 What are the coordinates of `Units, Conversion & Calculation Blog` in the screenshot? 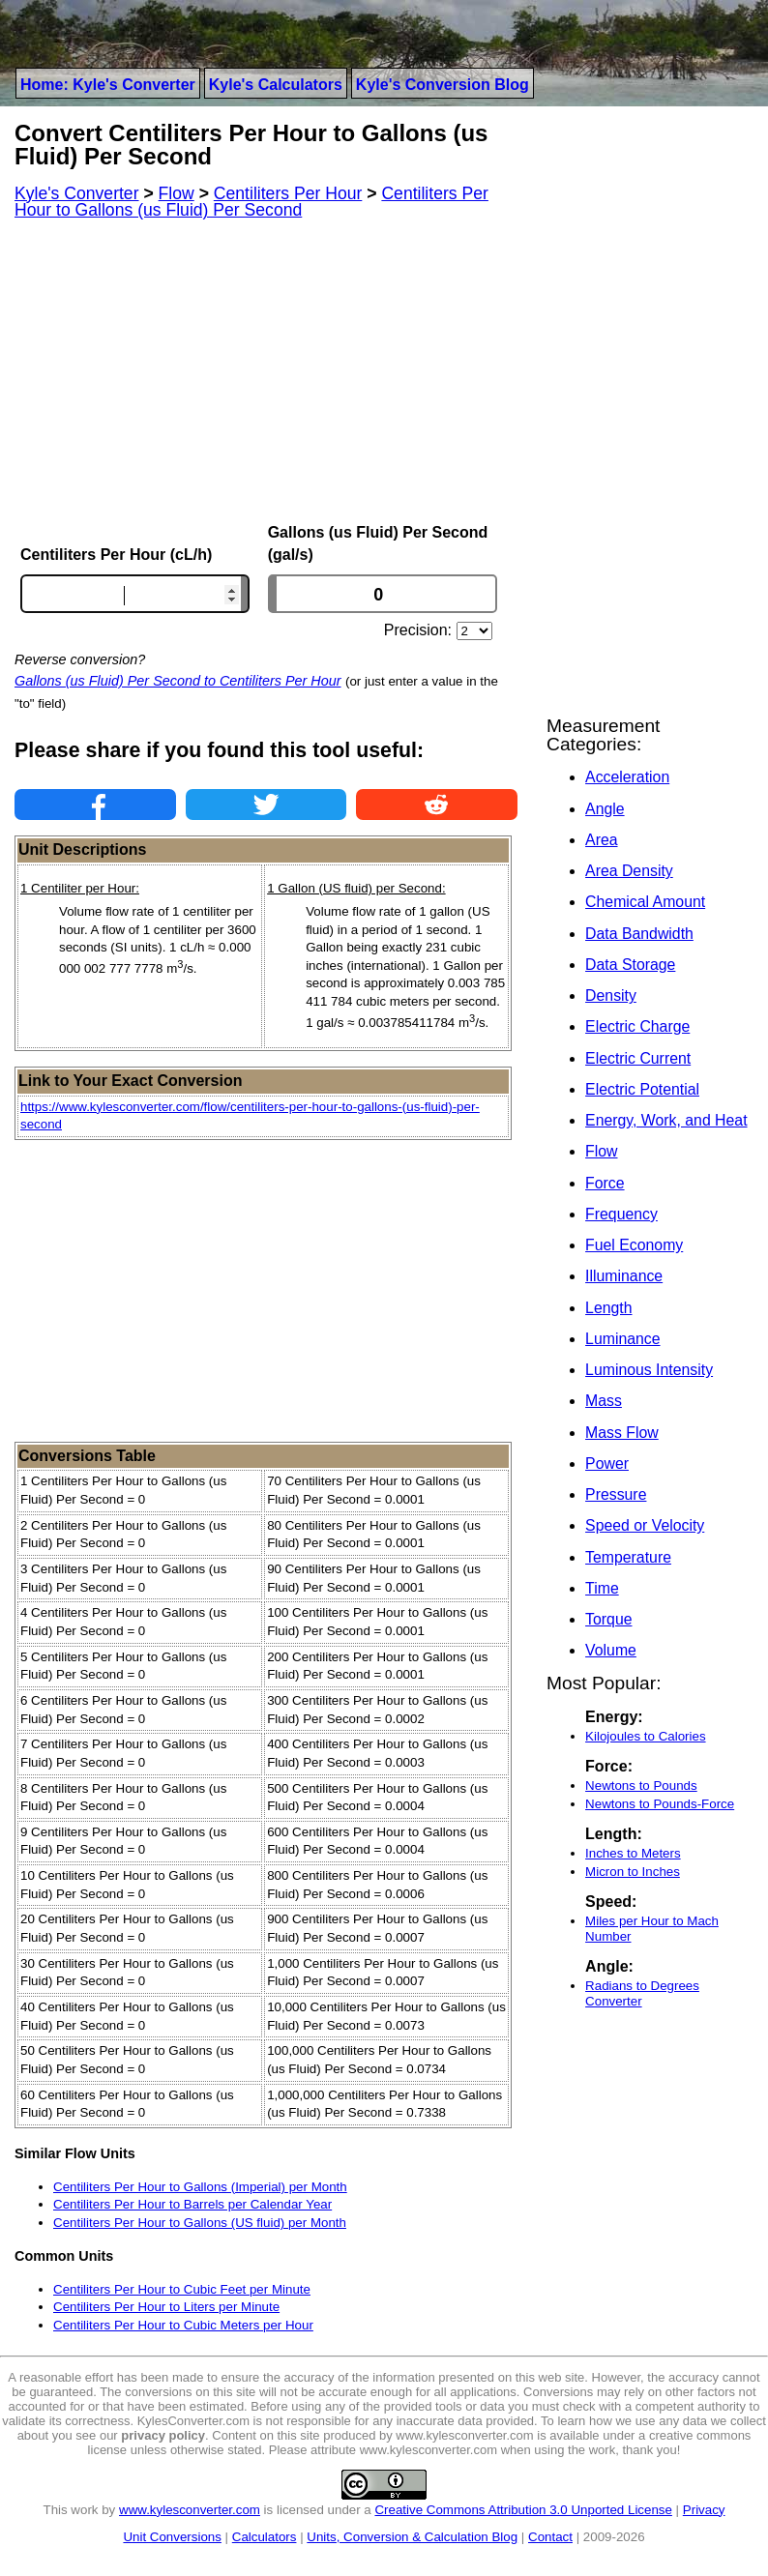 It's located at (412, 2537).